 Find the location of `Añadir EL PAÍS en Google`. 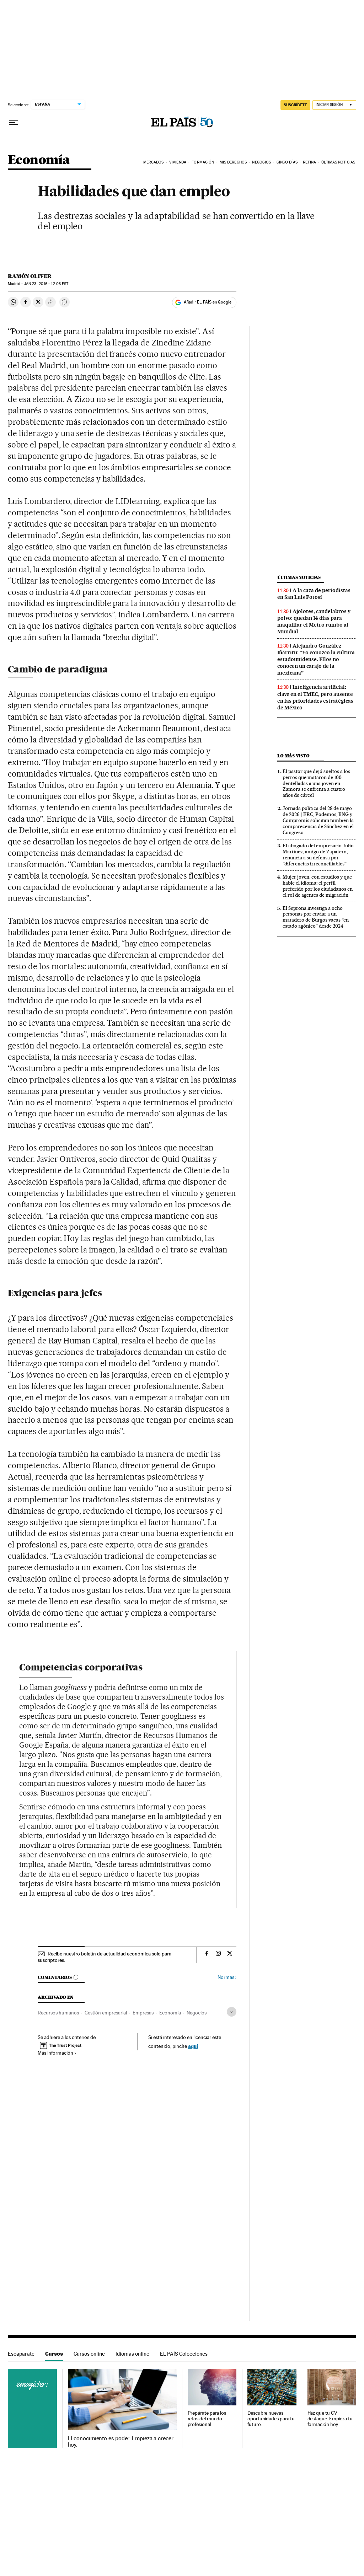

Añadir EL PAÍS en Google is located at coordinates (207, 302).